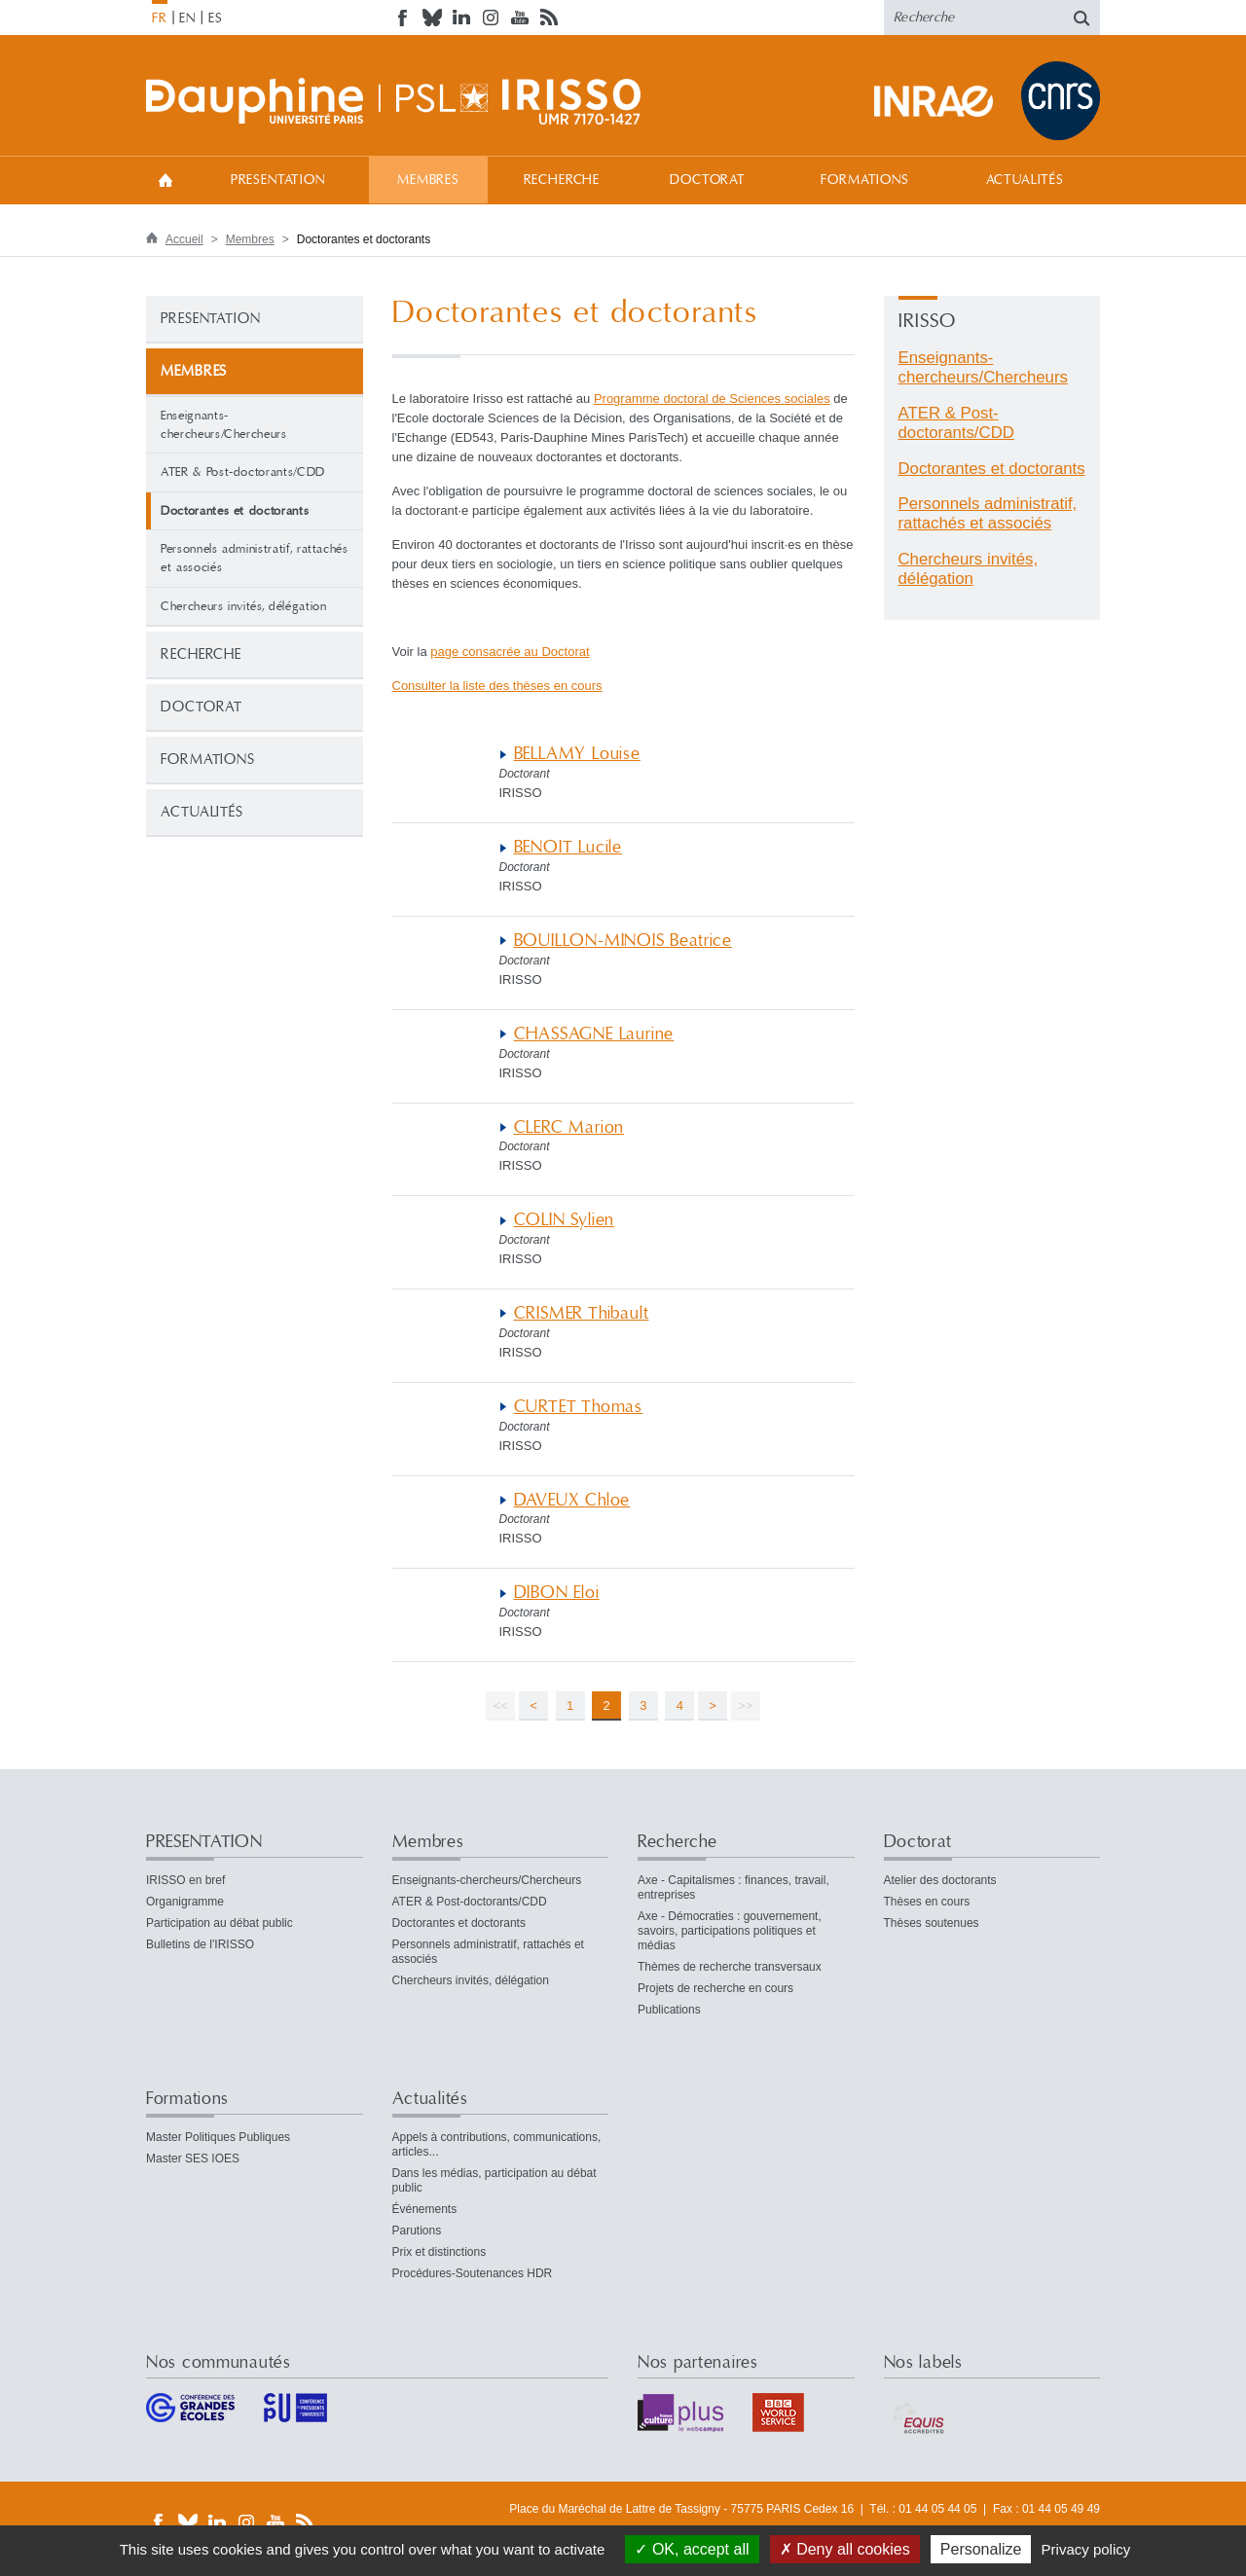 This screenshot has width=1246, height=2576. What do you see at coordinates (192, 2158) in the screenshot?
I see `Master SES IOES` at bounding box center [192, 2158].